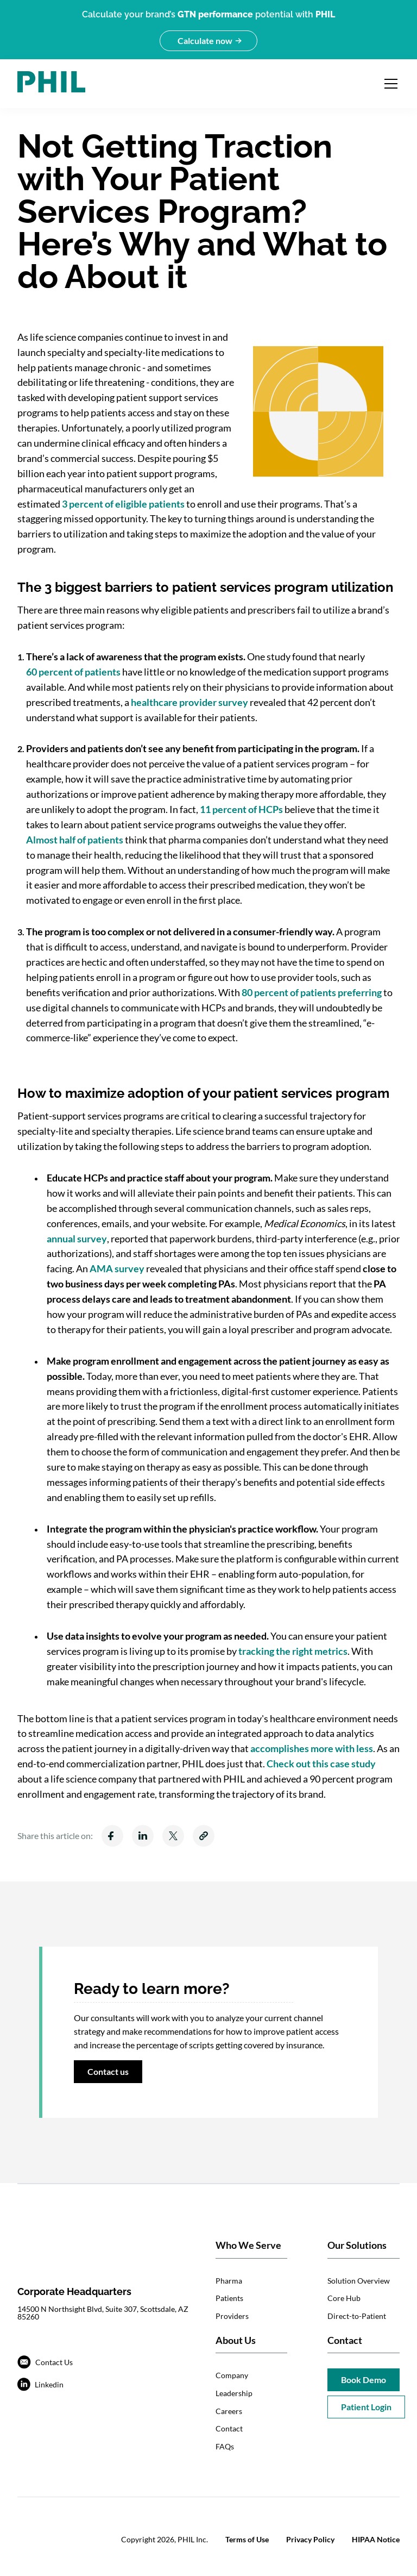  I want to click on 60 percent of patients, so click(73, 672).